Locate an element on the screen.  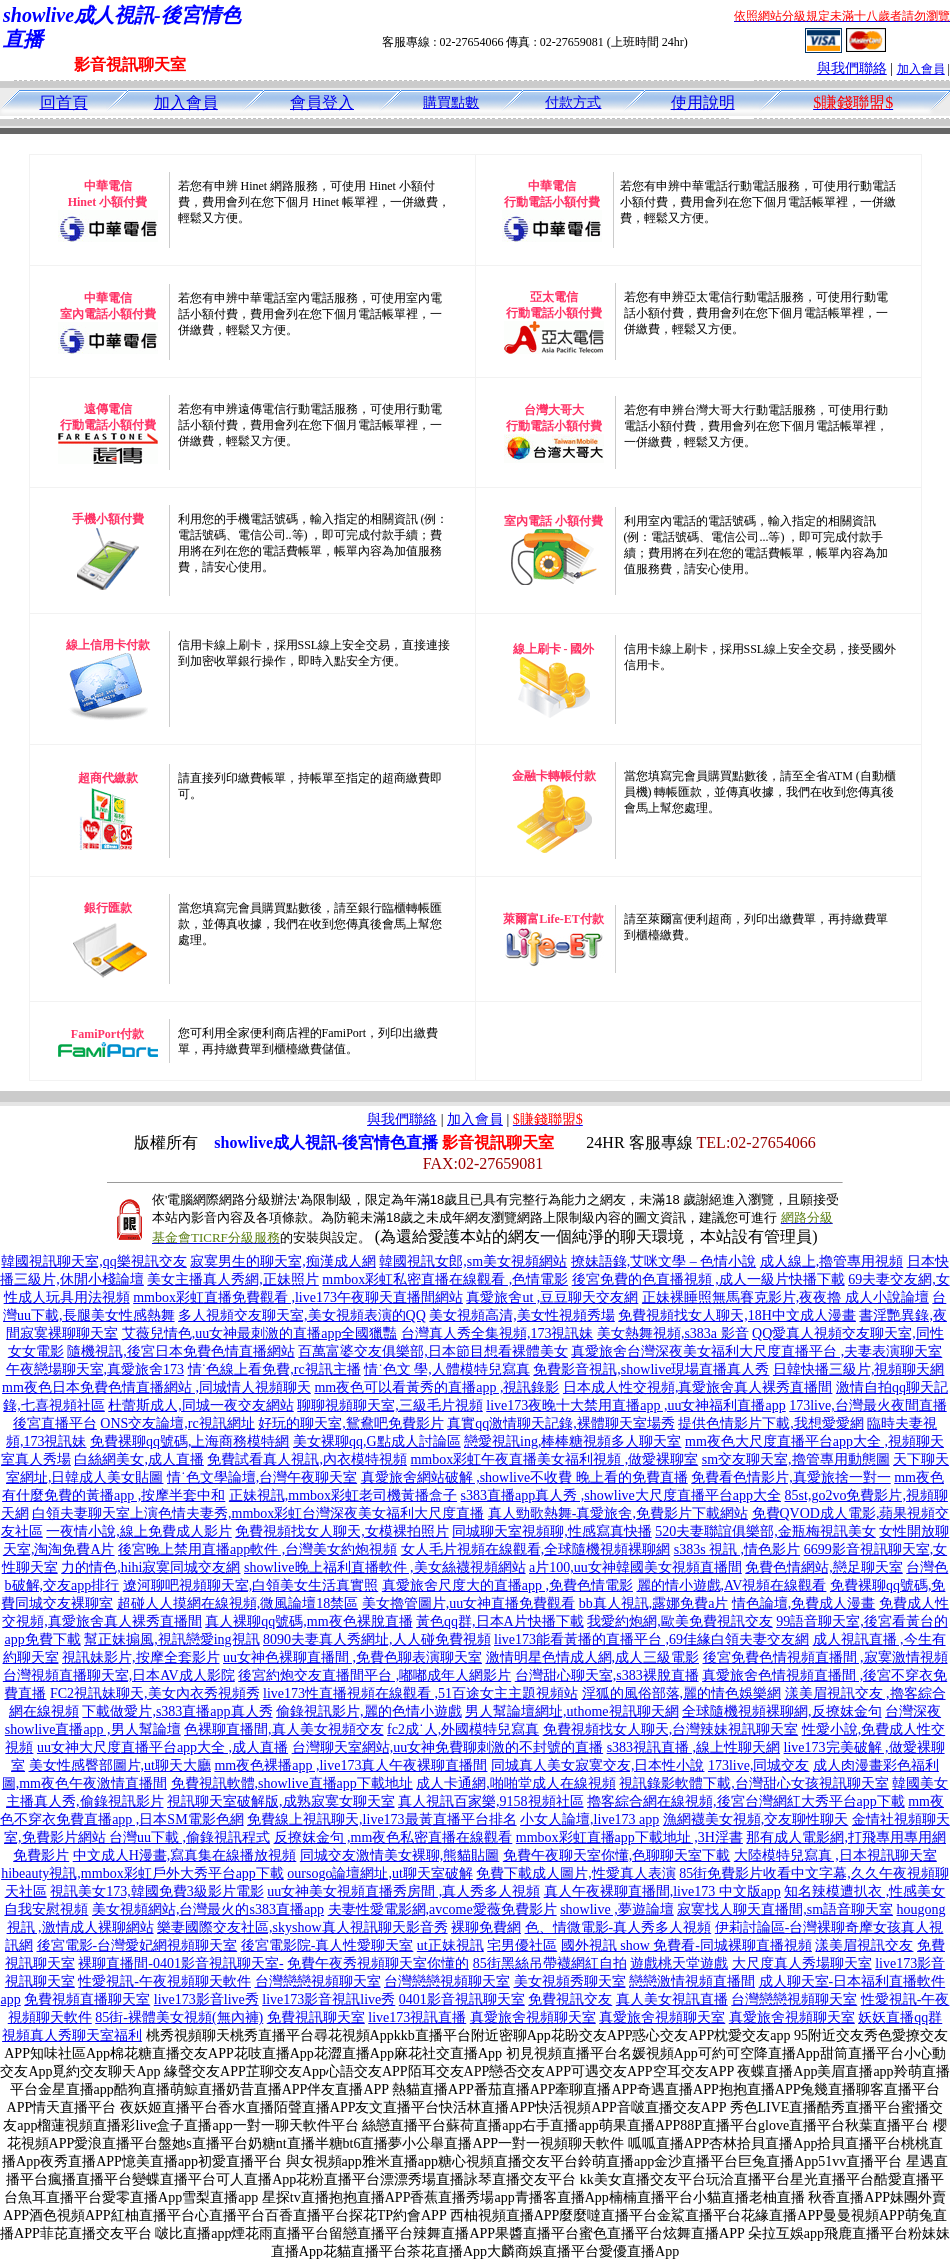
a片100,uu女神韓國美女視頻直播間 is located at coordinates (635, 1567).